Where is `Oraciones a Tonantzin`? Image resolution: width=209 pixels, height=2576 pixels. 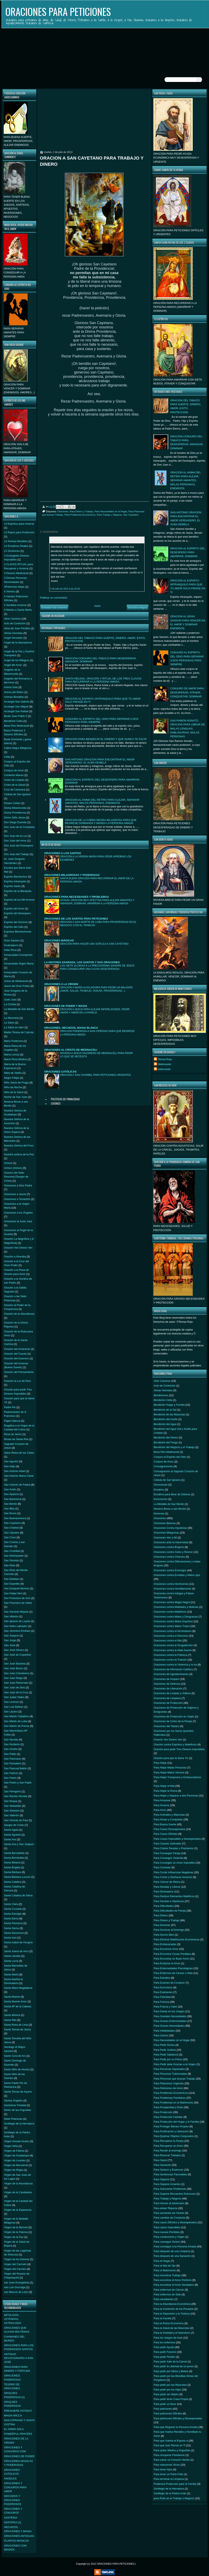
Oraciones a Tonantzin is located at coordinates (17, 1199).